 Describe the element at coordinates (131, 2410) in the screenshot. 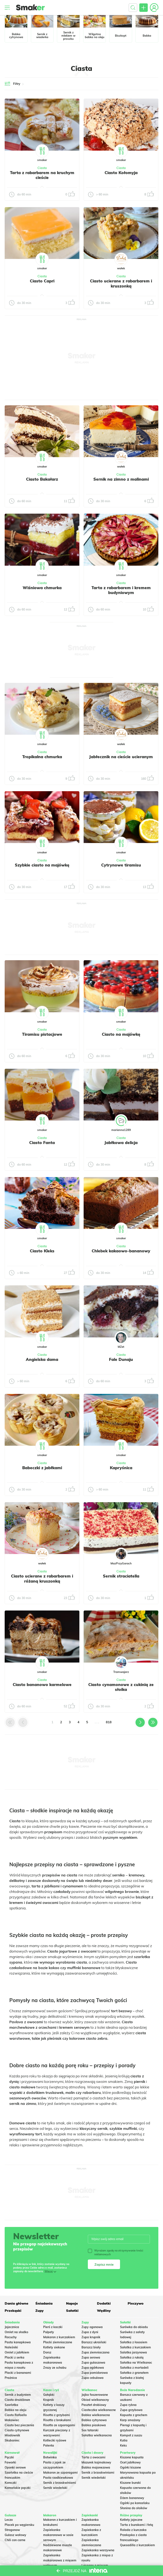

I see `Zupa grzybowa` at that location.